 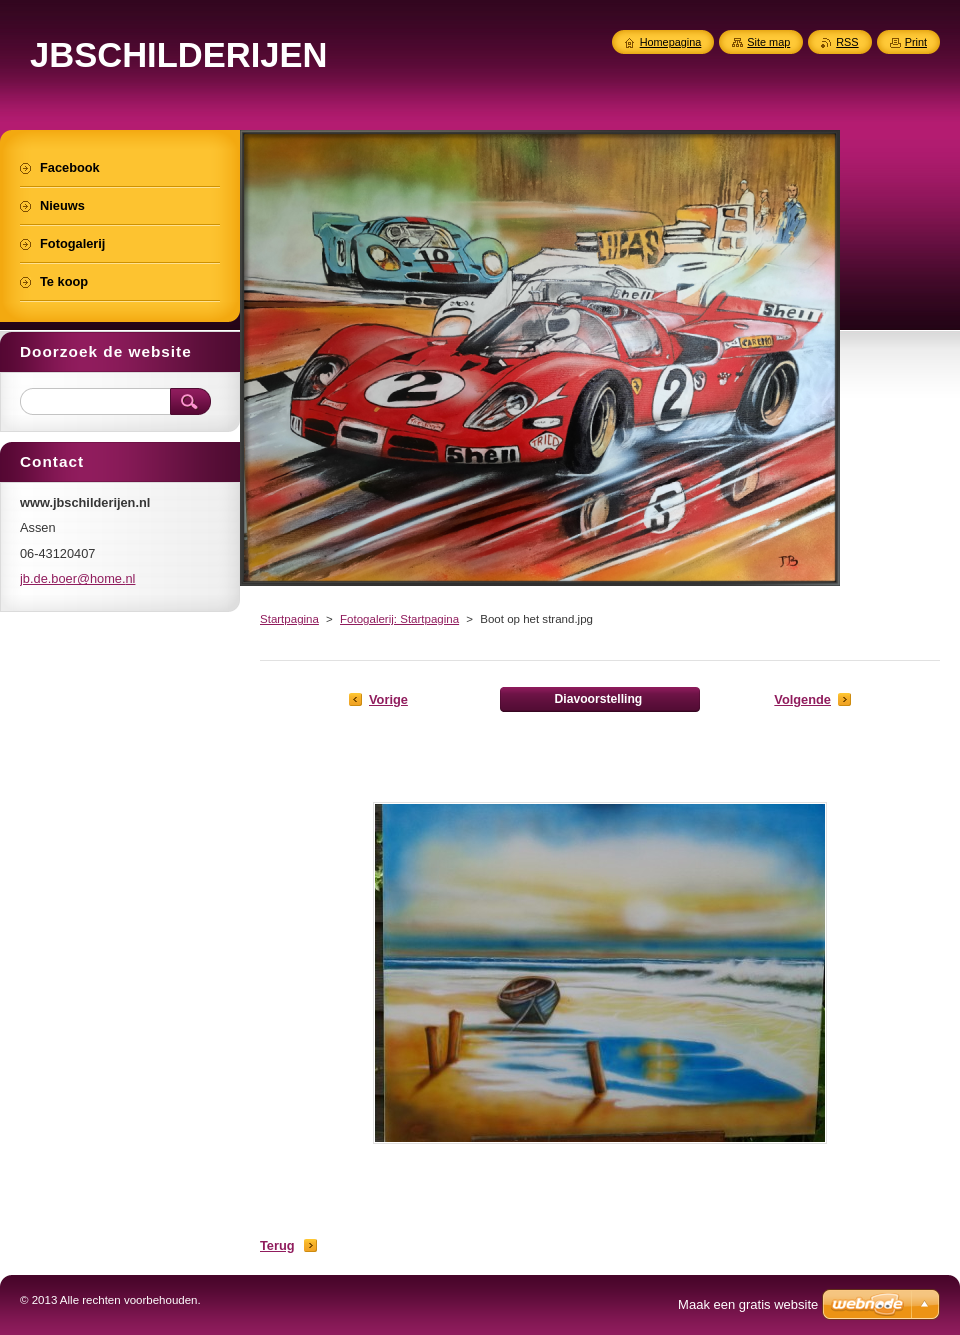 I want to click on Volgende, so click(x=802, y=699).